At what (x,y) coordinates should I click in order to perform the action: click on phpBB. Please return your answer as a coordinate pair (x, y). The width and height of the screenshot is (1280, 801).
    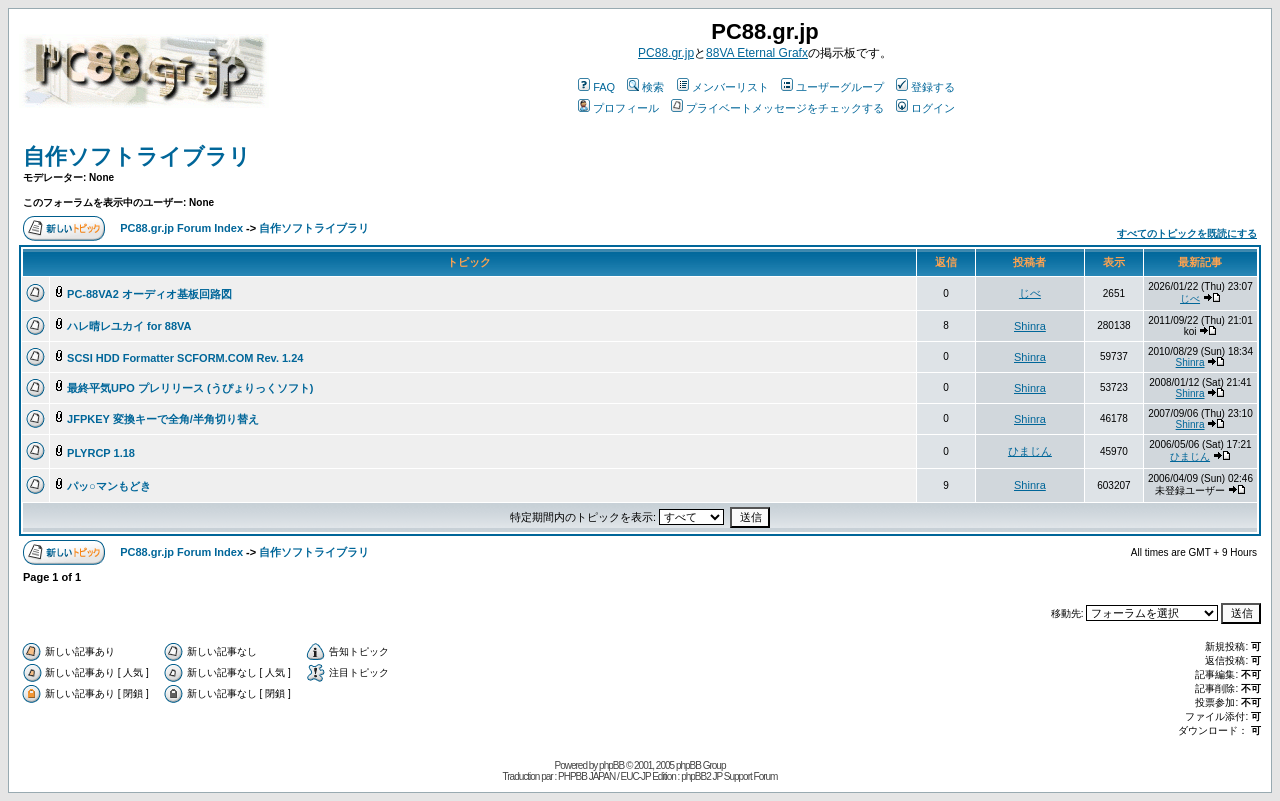
    Looking at the image, I should click on (611, 765).